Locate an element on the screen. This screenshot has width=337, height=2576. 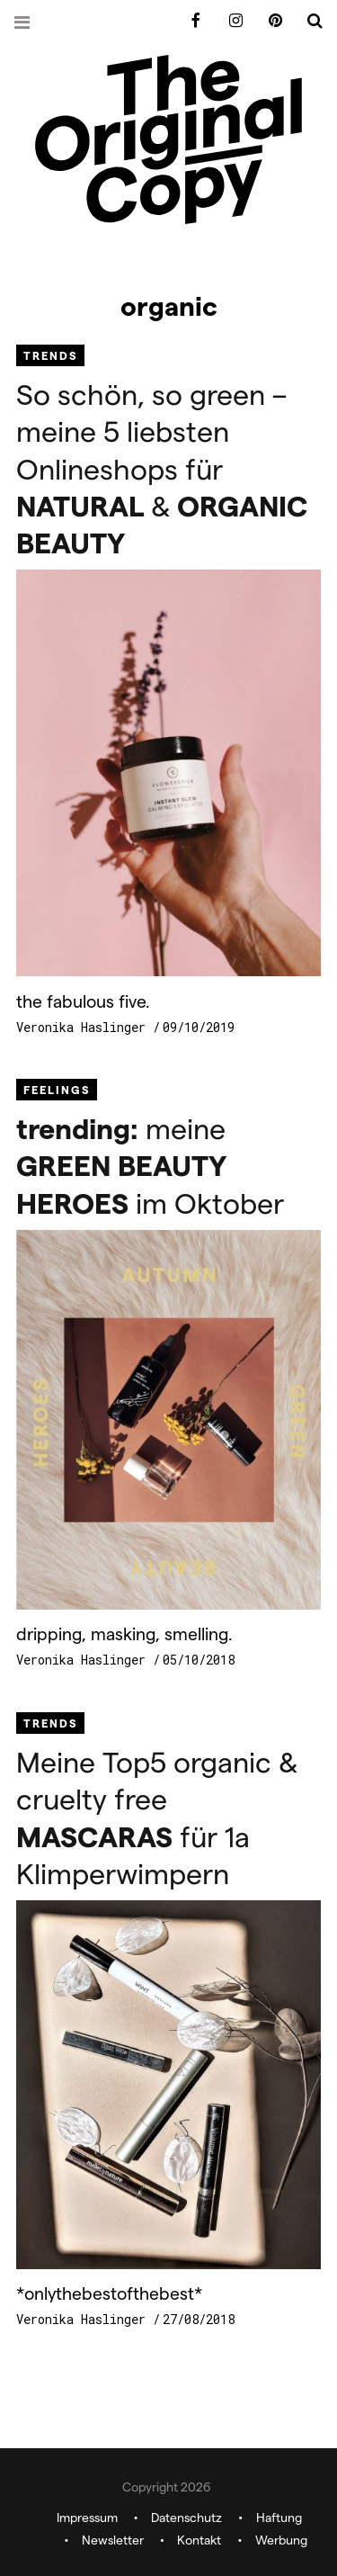
Impressum is located at coordinates (87, 2518).